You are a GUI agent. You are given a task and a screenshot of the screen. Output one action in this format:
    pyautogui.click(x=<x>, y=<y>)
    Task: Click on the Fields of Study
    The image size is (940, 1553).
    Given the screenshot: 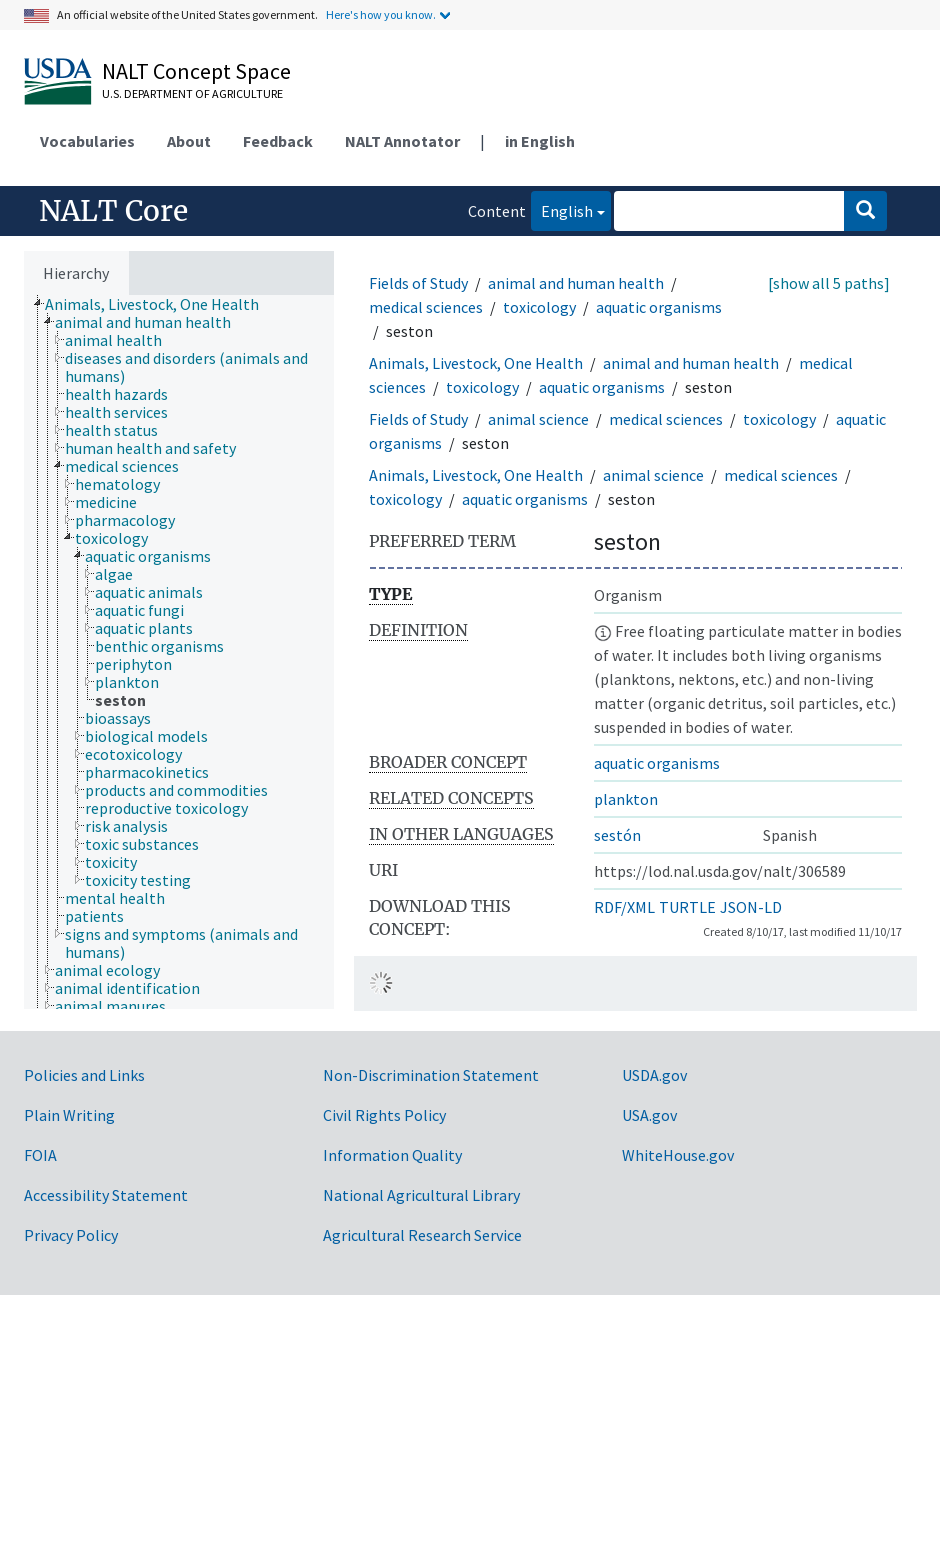 What is the action you would take?
    pyautogui.click(x=418, y=283)
    